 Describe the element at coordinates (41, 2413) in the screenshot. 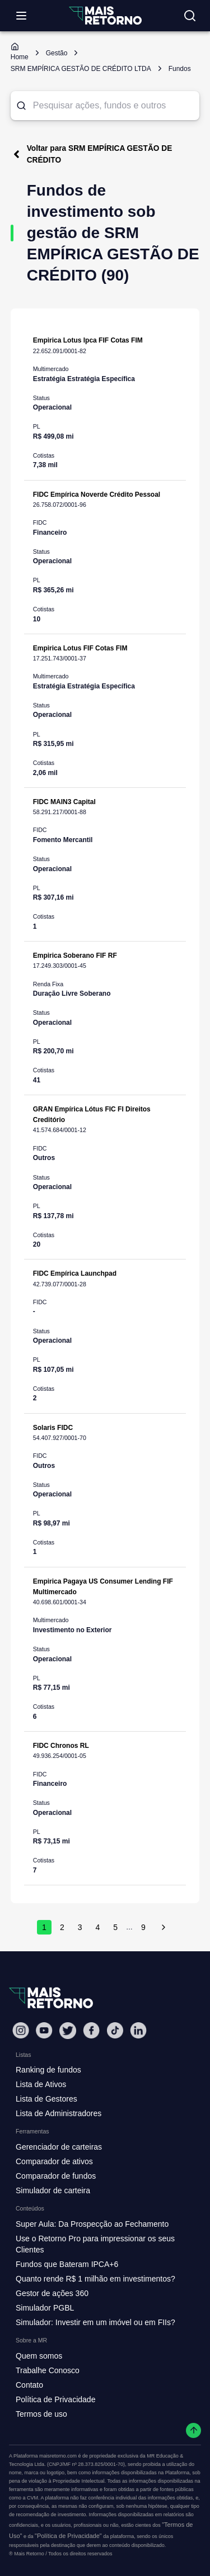

I see `Termos de uso` at that location.